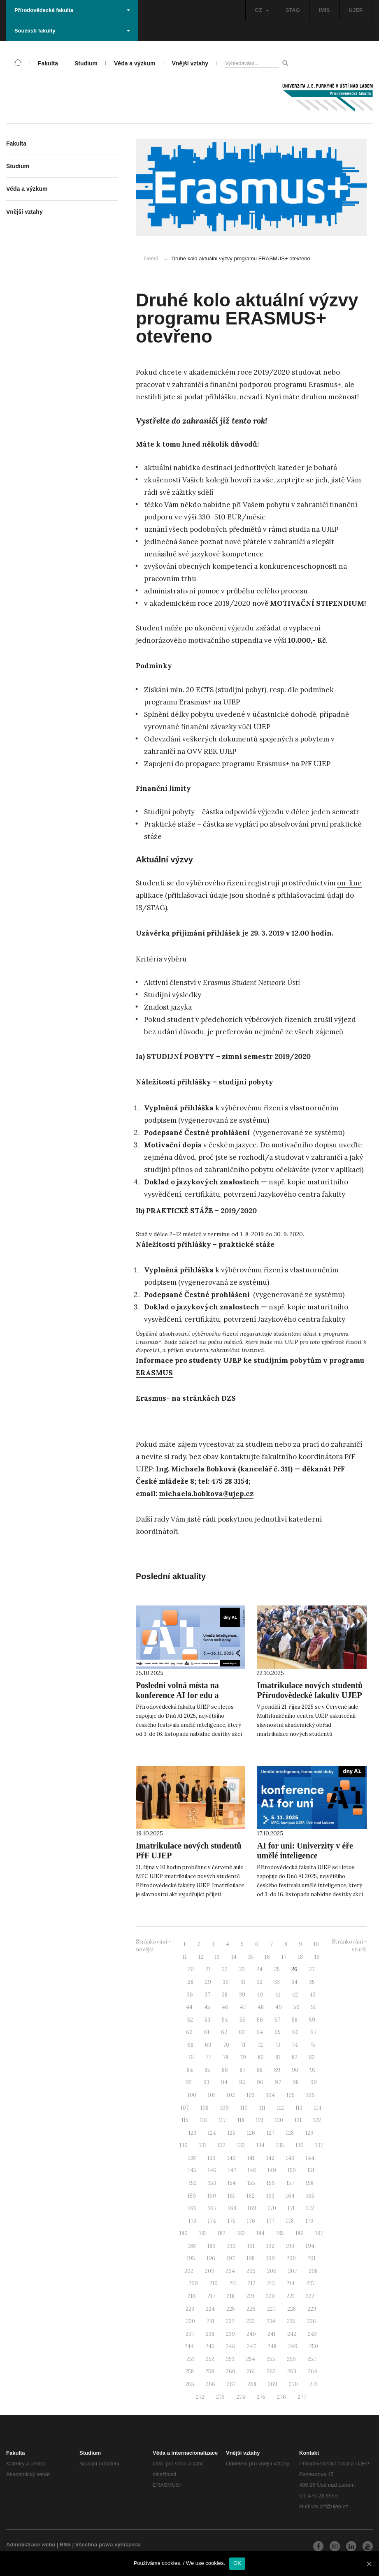 The height and width of the screenshot is (2576, 379). What do you see at coordinates (234, 1956) in the screenshot?
I see `14` at bounding box center [234, 1956].